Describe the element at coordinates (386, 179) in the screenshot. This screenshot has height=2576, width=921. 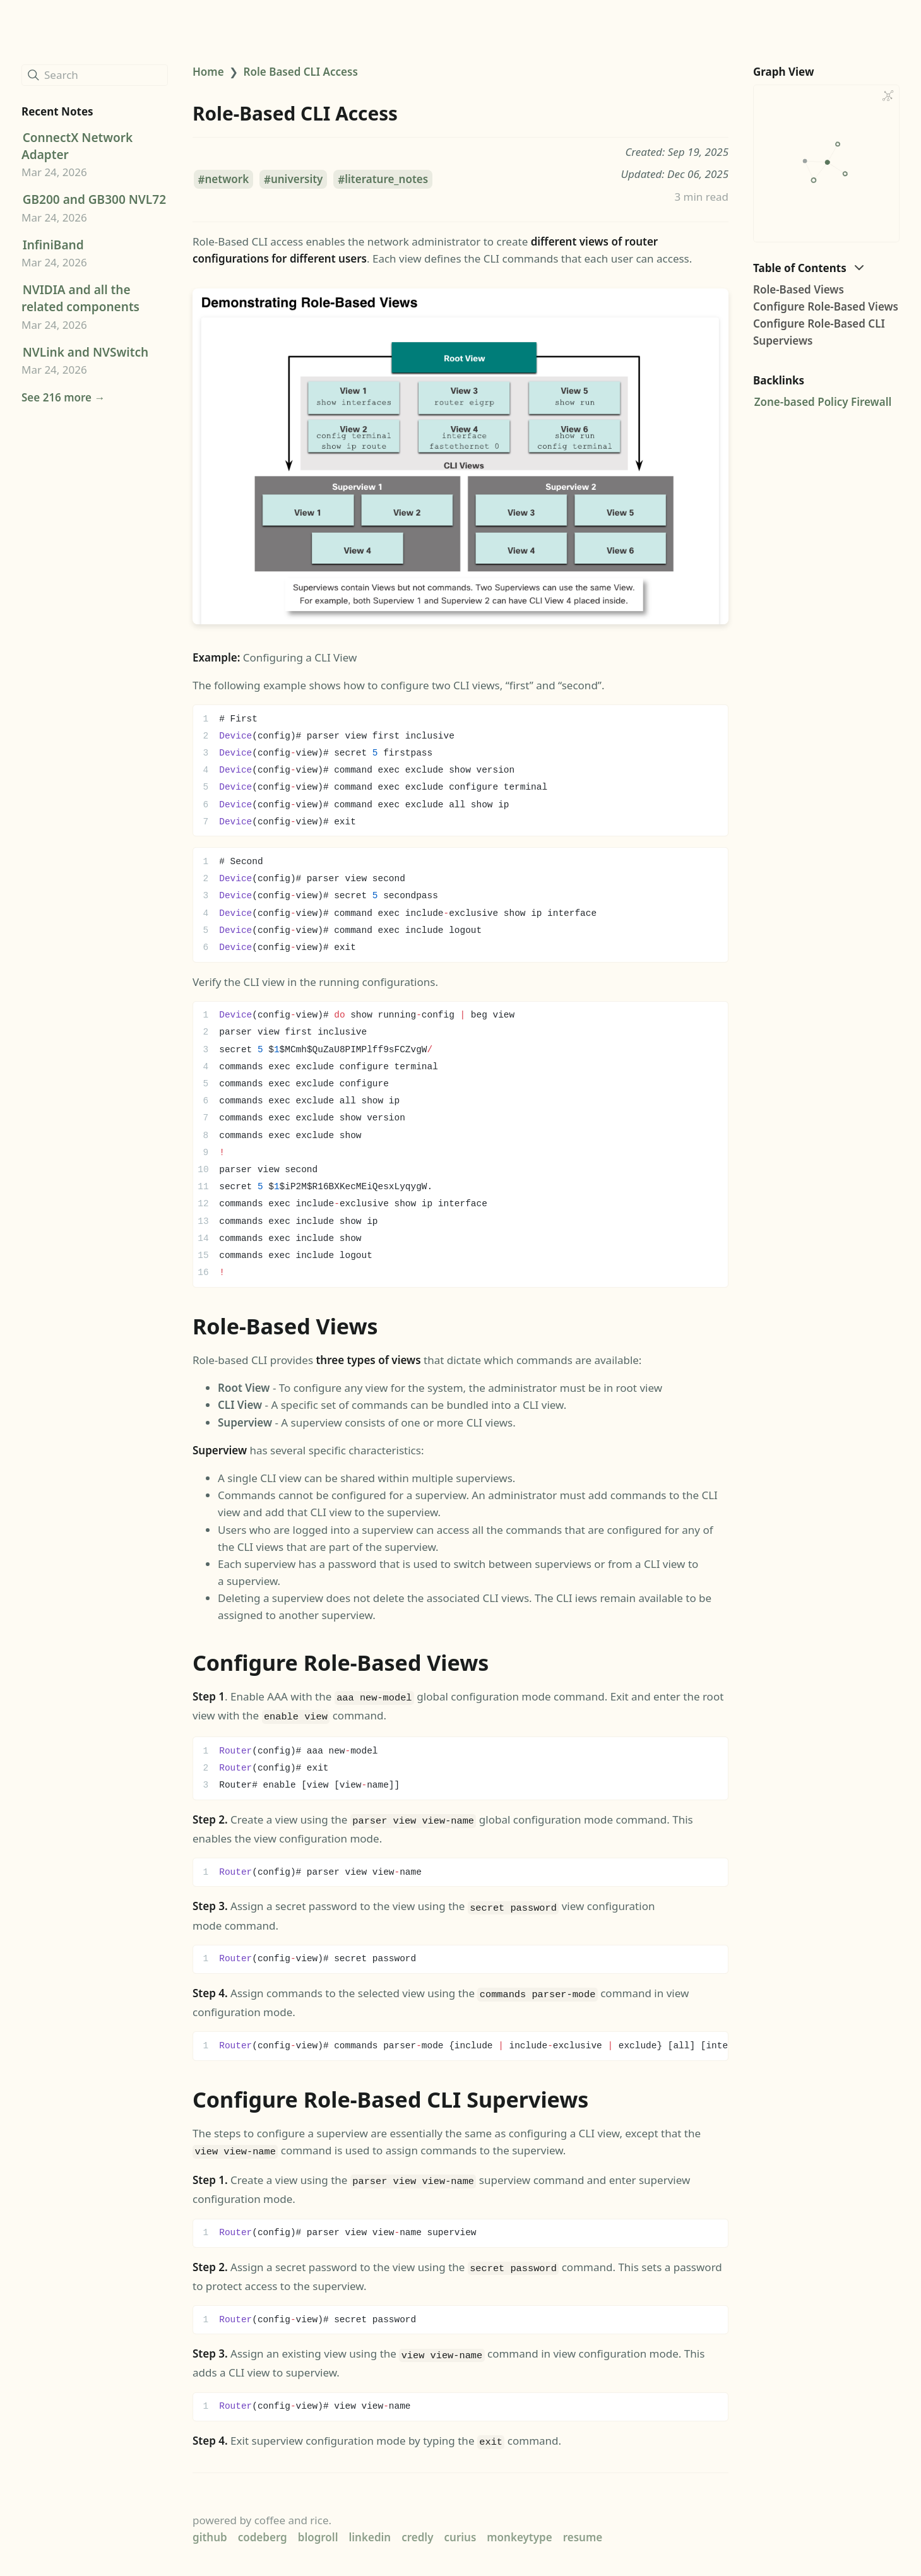
I see `literature_notes` at that location.